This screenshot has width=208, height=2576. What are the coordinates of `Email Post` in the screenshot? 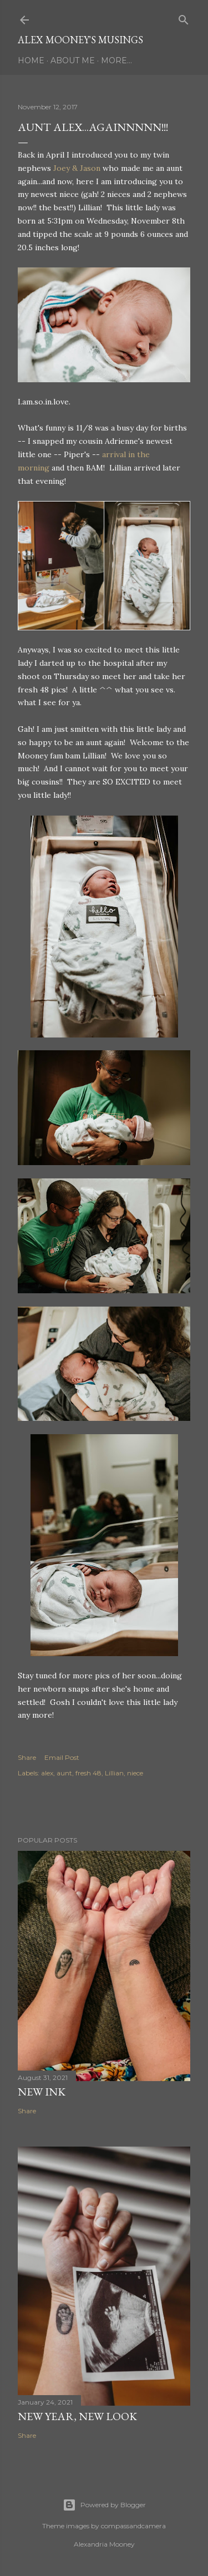 It's located at (61, 1757).